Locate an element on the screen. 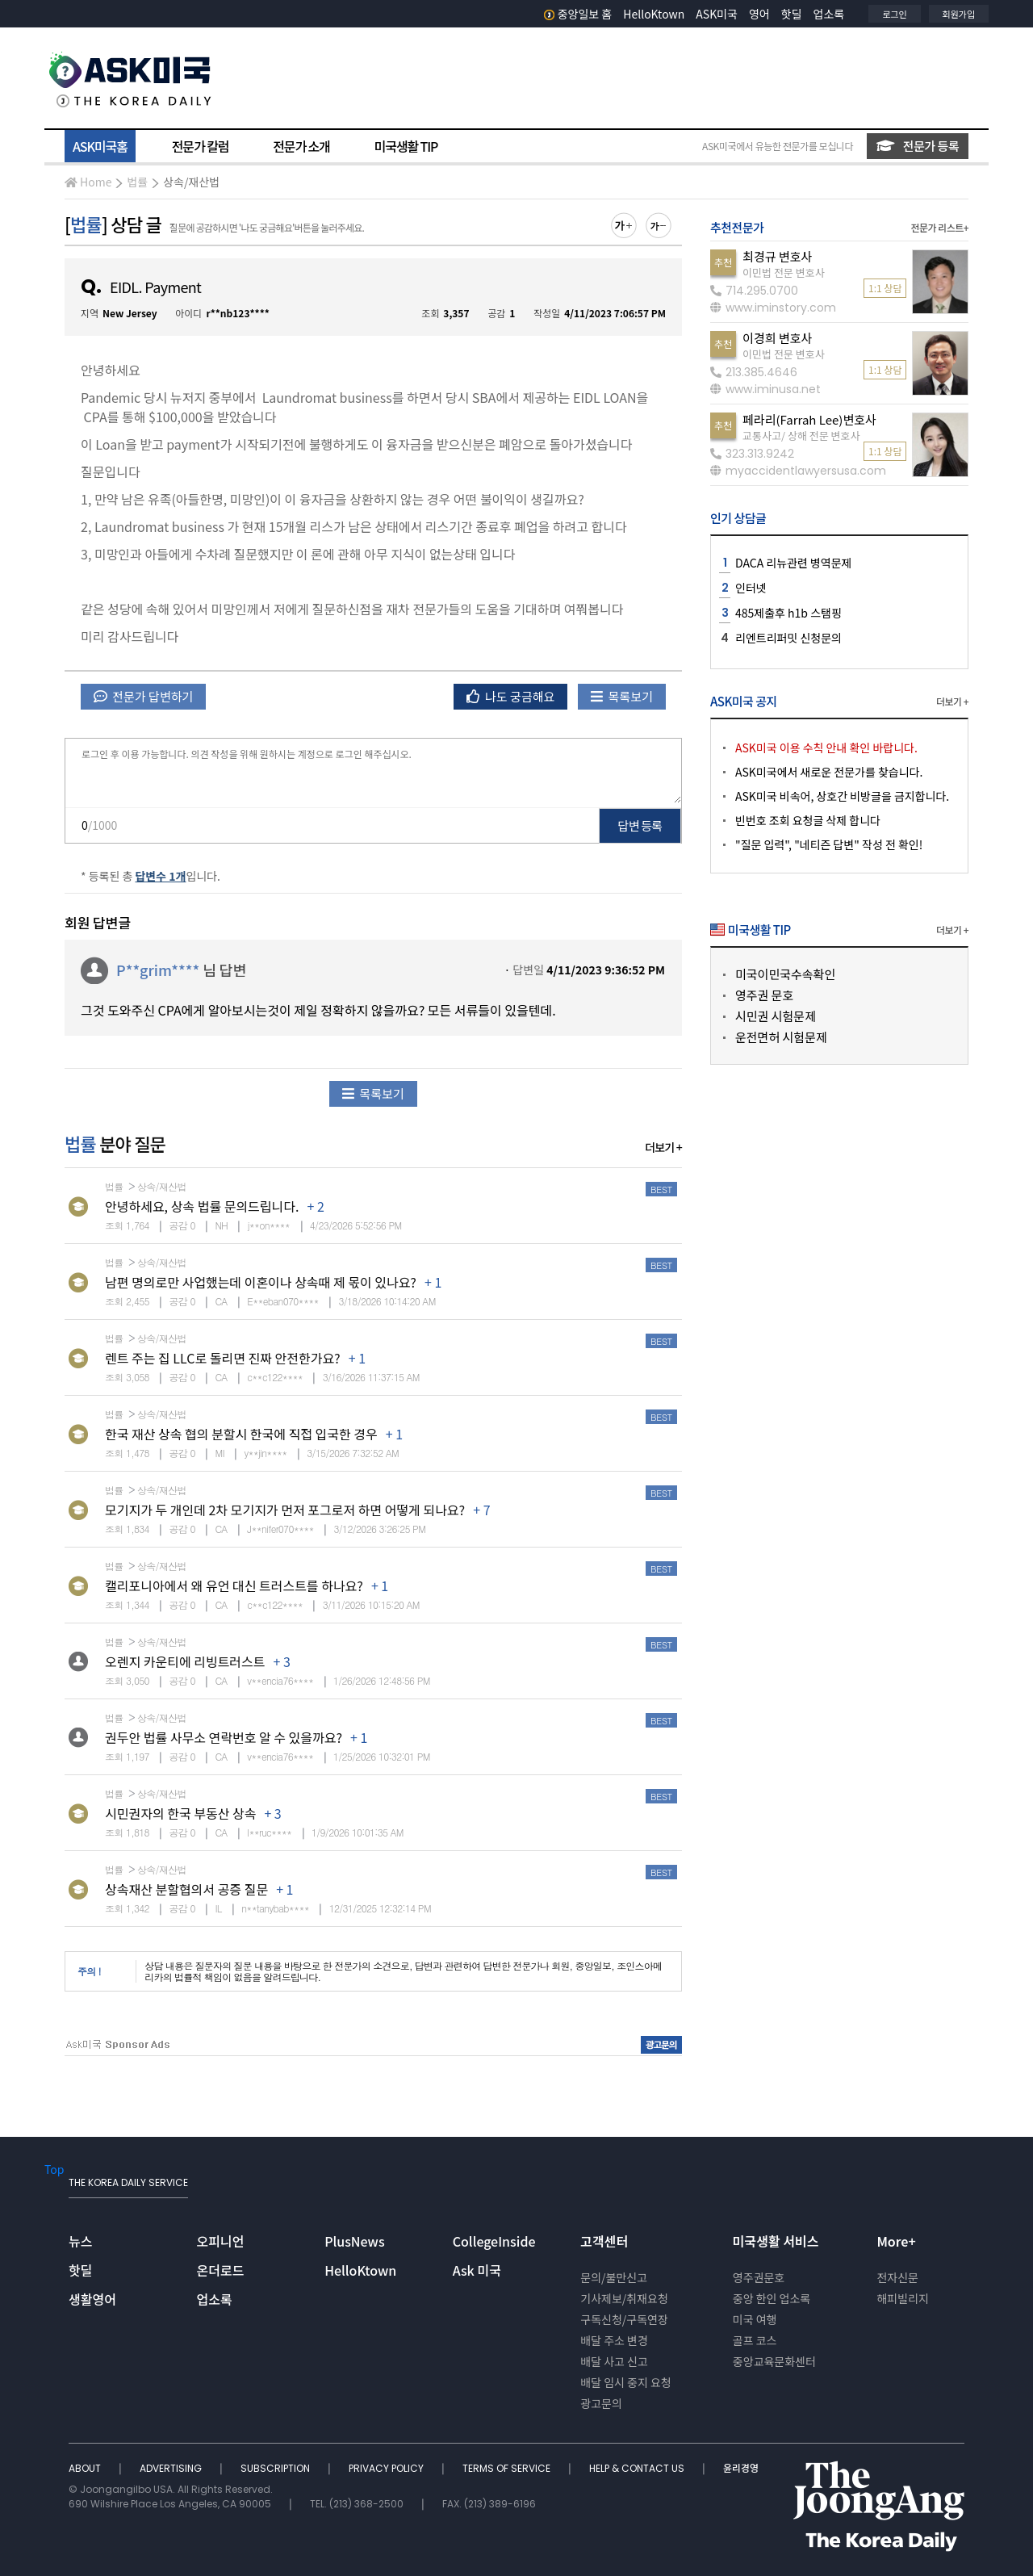 The height and width of the screenshot is (2576, 1033). 오렌지 카운티에 리빙트러스트 is located at coordinates (185, 1661).